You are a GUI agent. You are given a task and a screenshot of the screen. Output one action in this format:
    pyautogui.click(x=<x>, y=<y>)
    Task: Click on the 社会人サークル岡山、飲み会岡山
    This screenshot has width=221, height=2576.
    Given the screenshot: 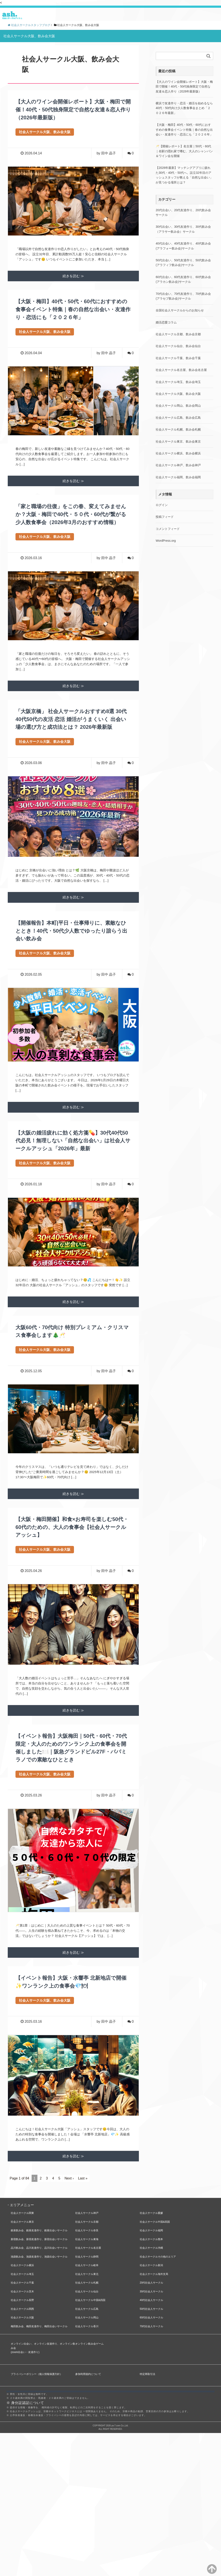 What is the action you would take?
    pyautogui.click(x=178, y=405)
    